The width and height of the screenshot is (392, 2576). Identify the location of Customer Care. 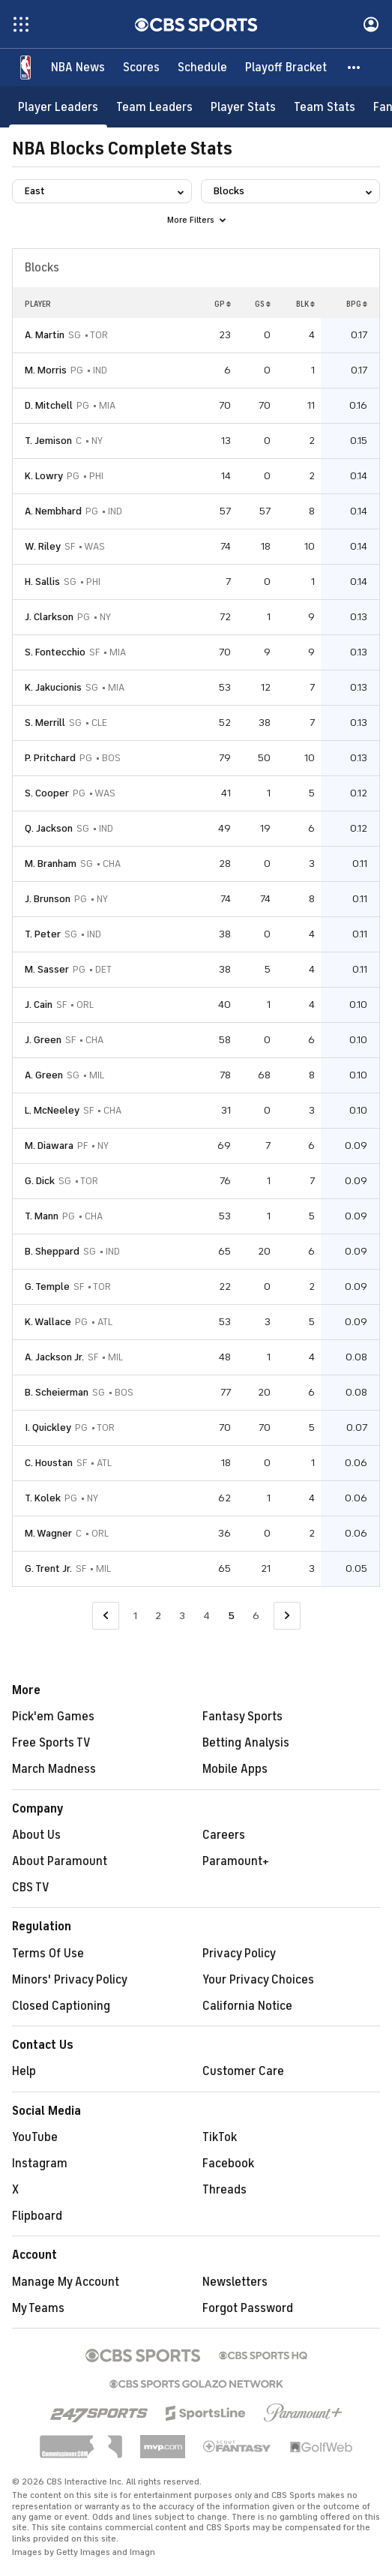
(243, 2071).